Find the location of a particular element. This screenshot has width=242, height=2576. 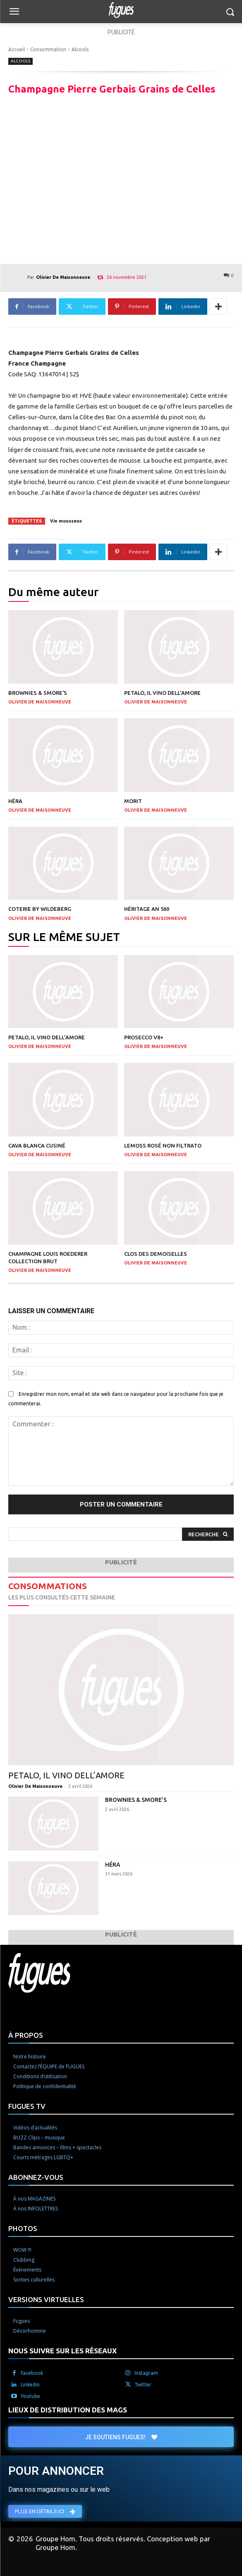

Prosecco V8+ is located at coordinates (143, 1037).